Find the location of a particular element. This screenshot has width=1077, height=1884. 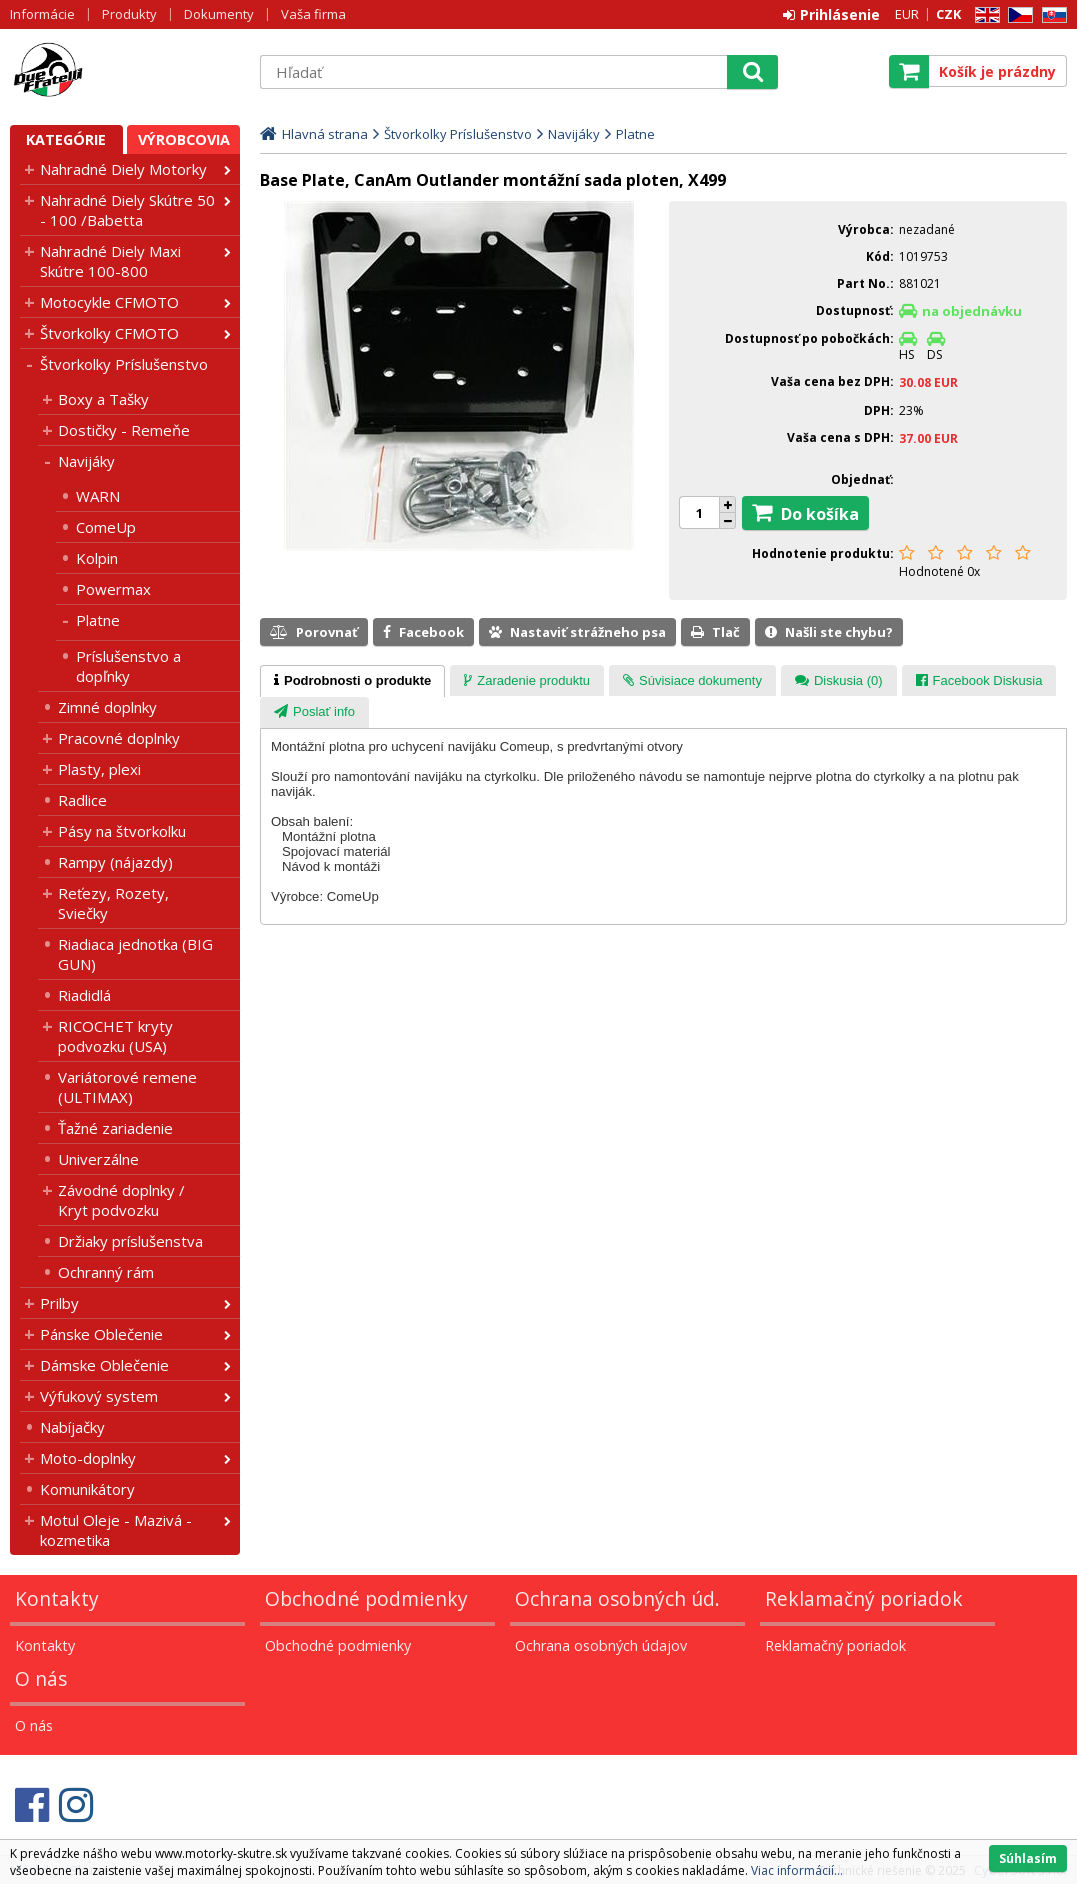

Riadidlá is located at coordinates (84, 995).